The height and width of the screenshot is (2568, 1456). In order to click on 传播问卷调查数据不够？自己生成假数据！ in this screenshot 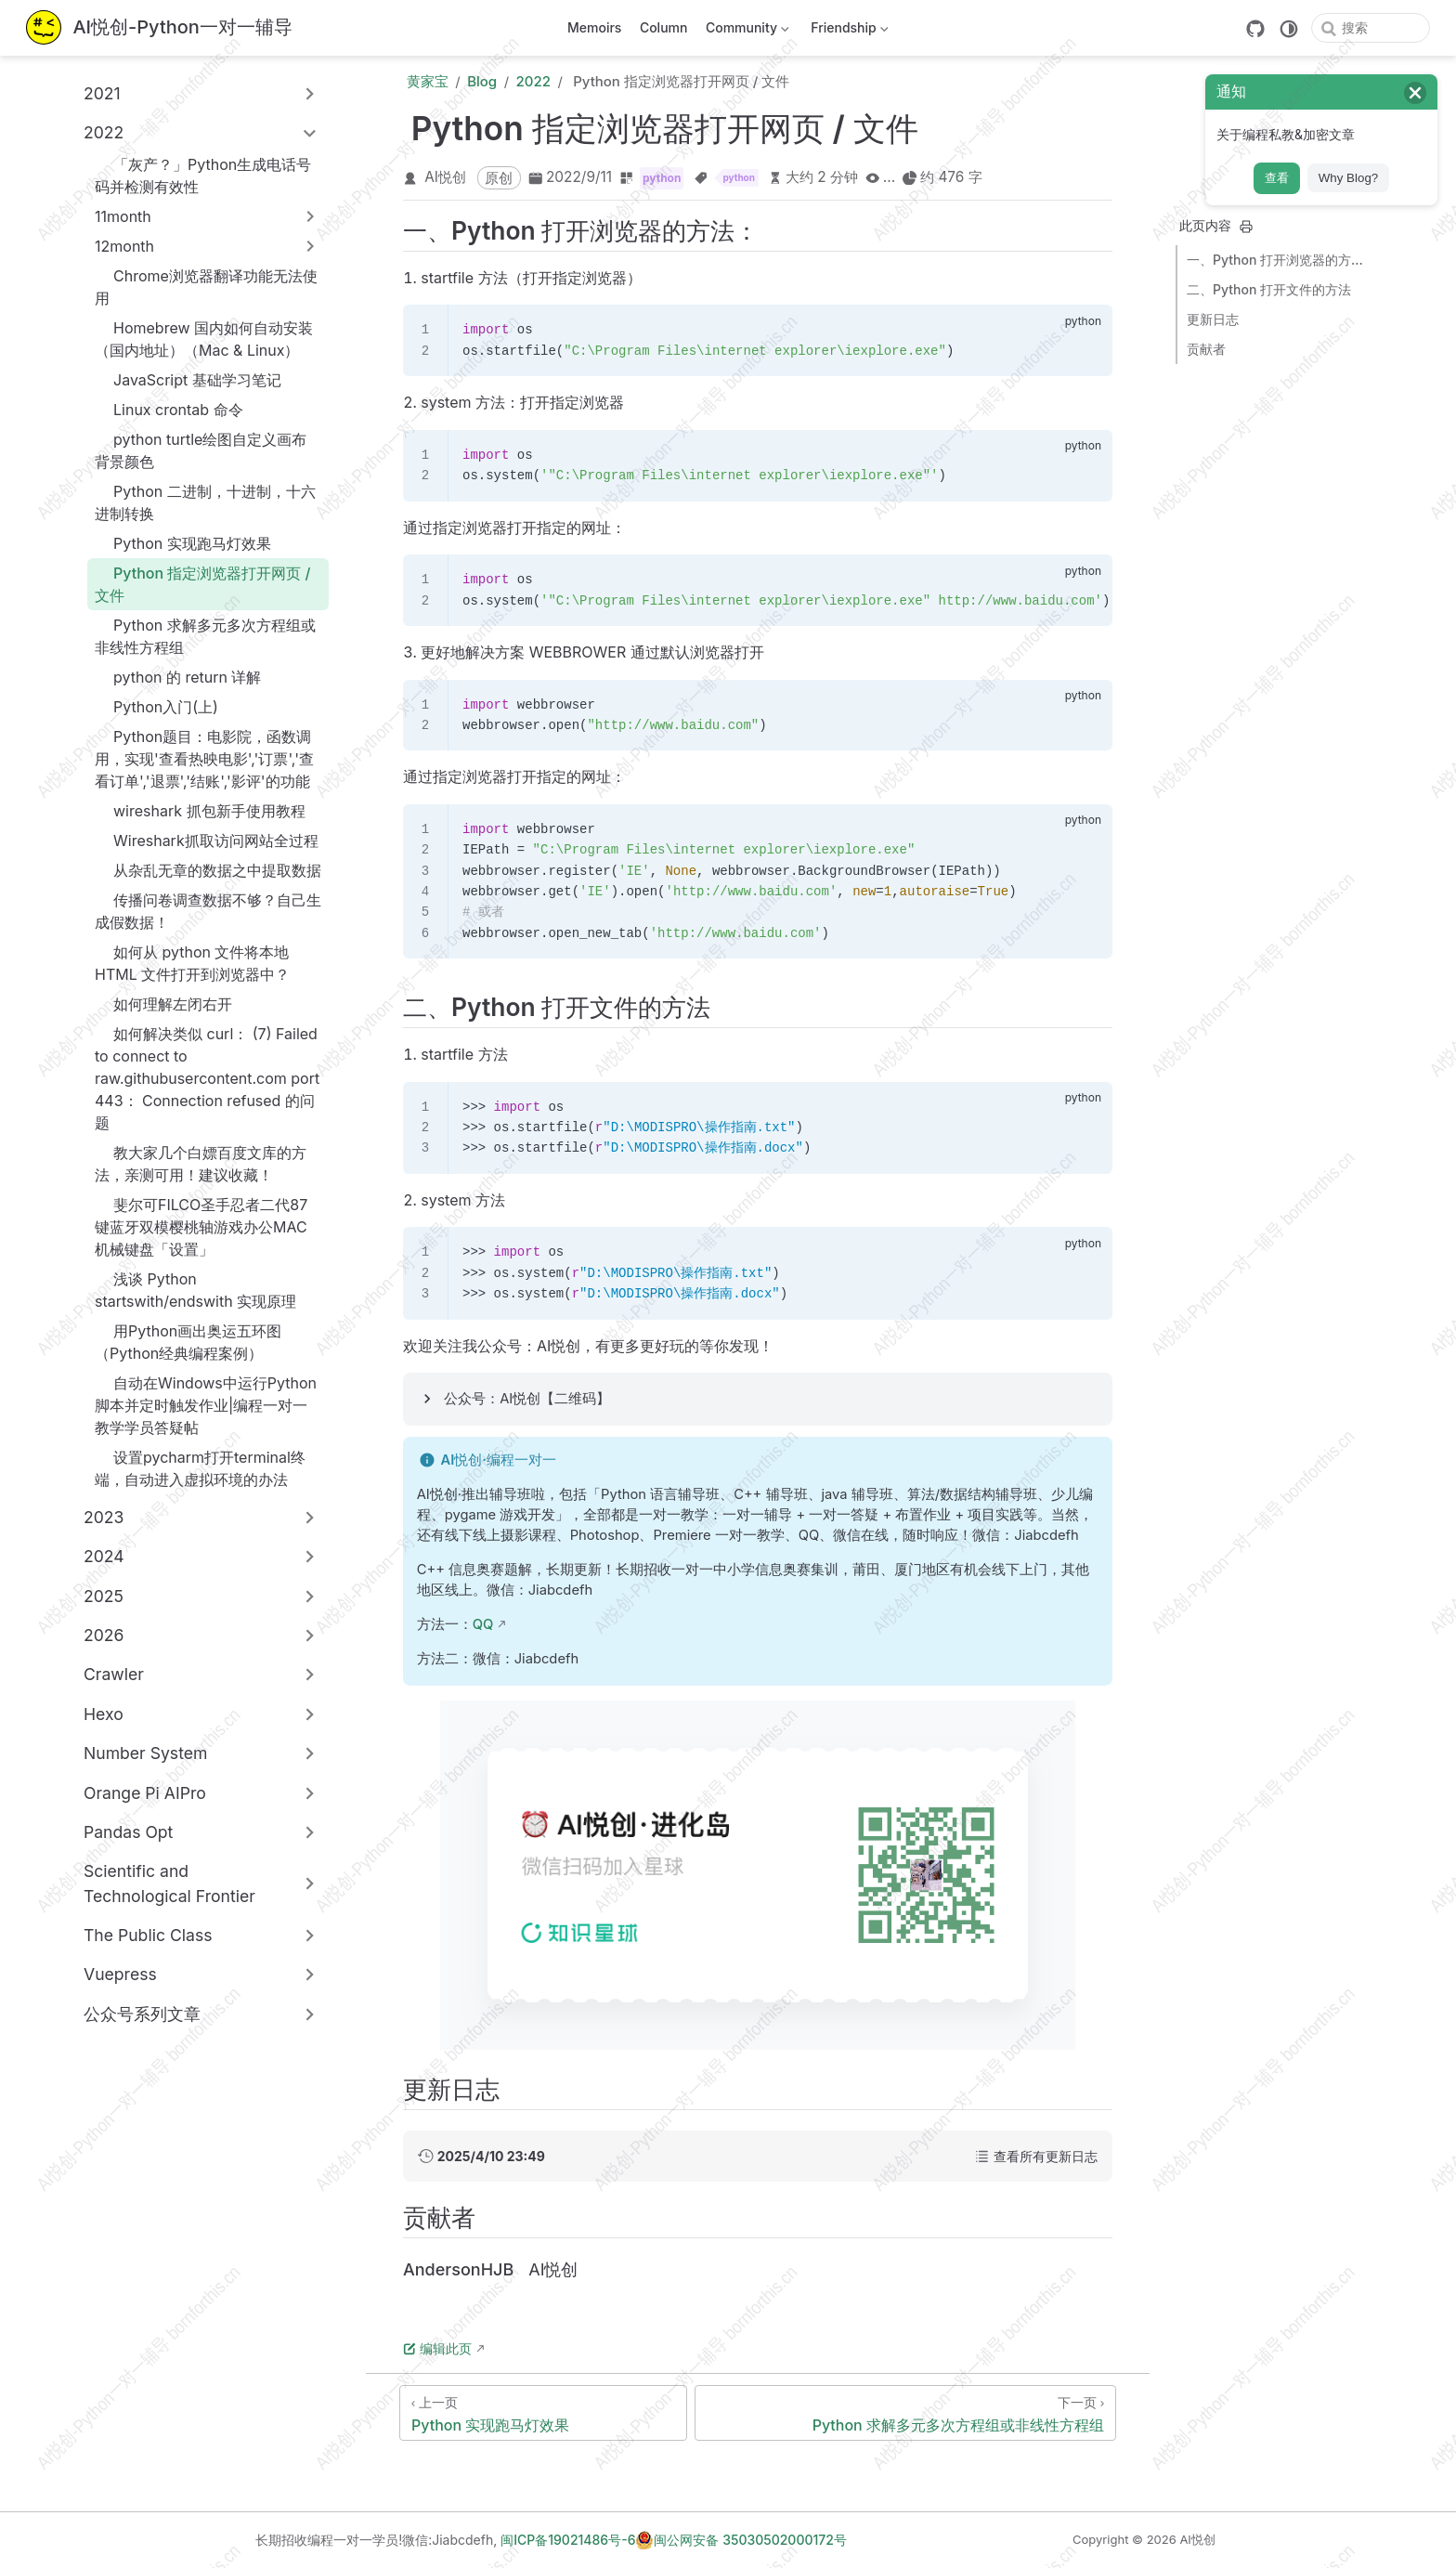, I will do `click(208, 911)`.